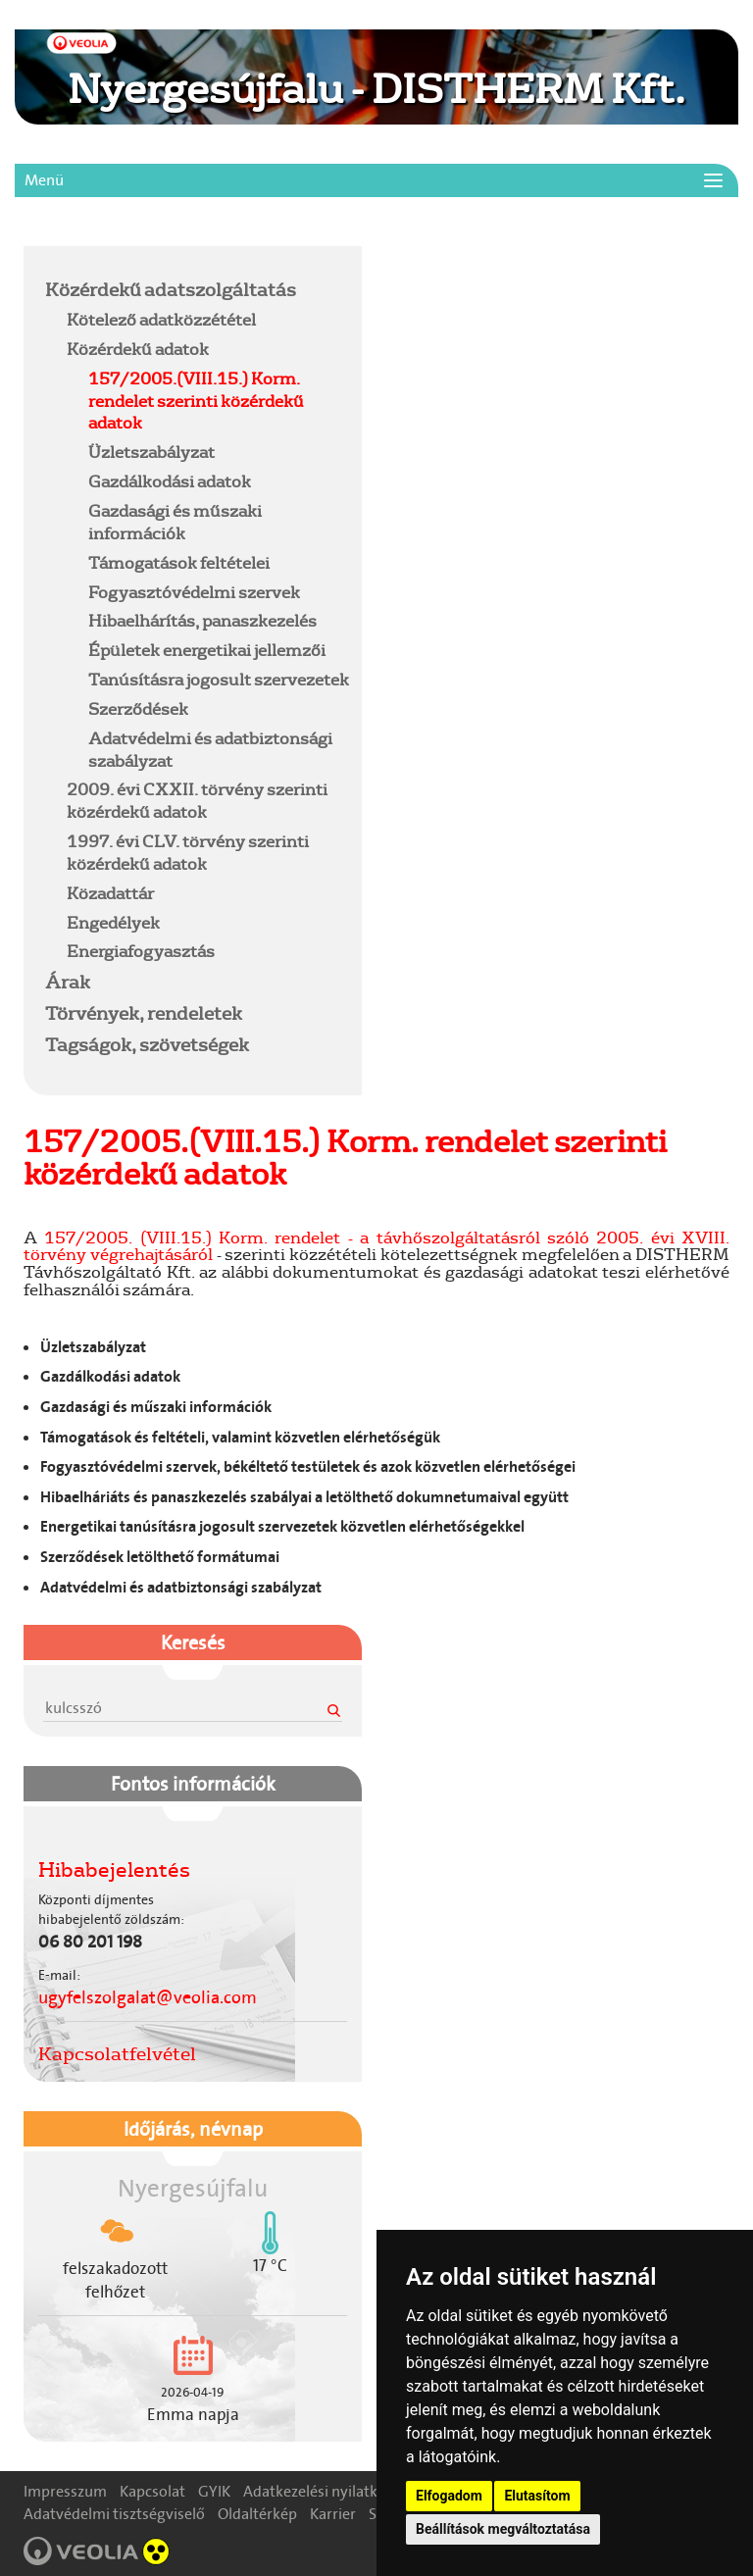  Describe the element at coordinates (110, 893) in the screenshot. I see `Közadattár` at that location.